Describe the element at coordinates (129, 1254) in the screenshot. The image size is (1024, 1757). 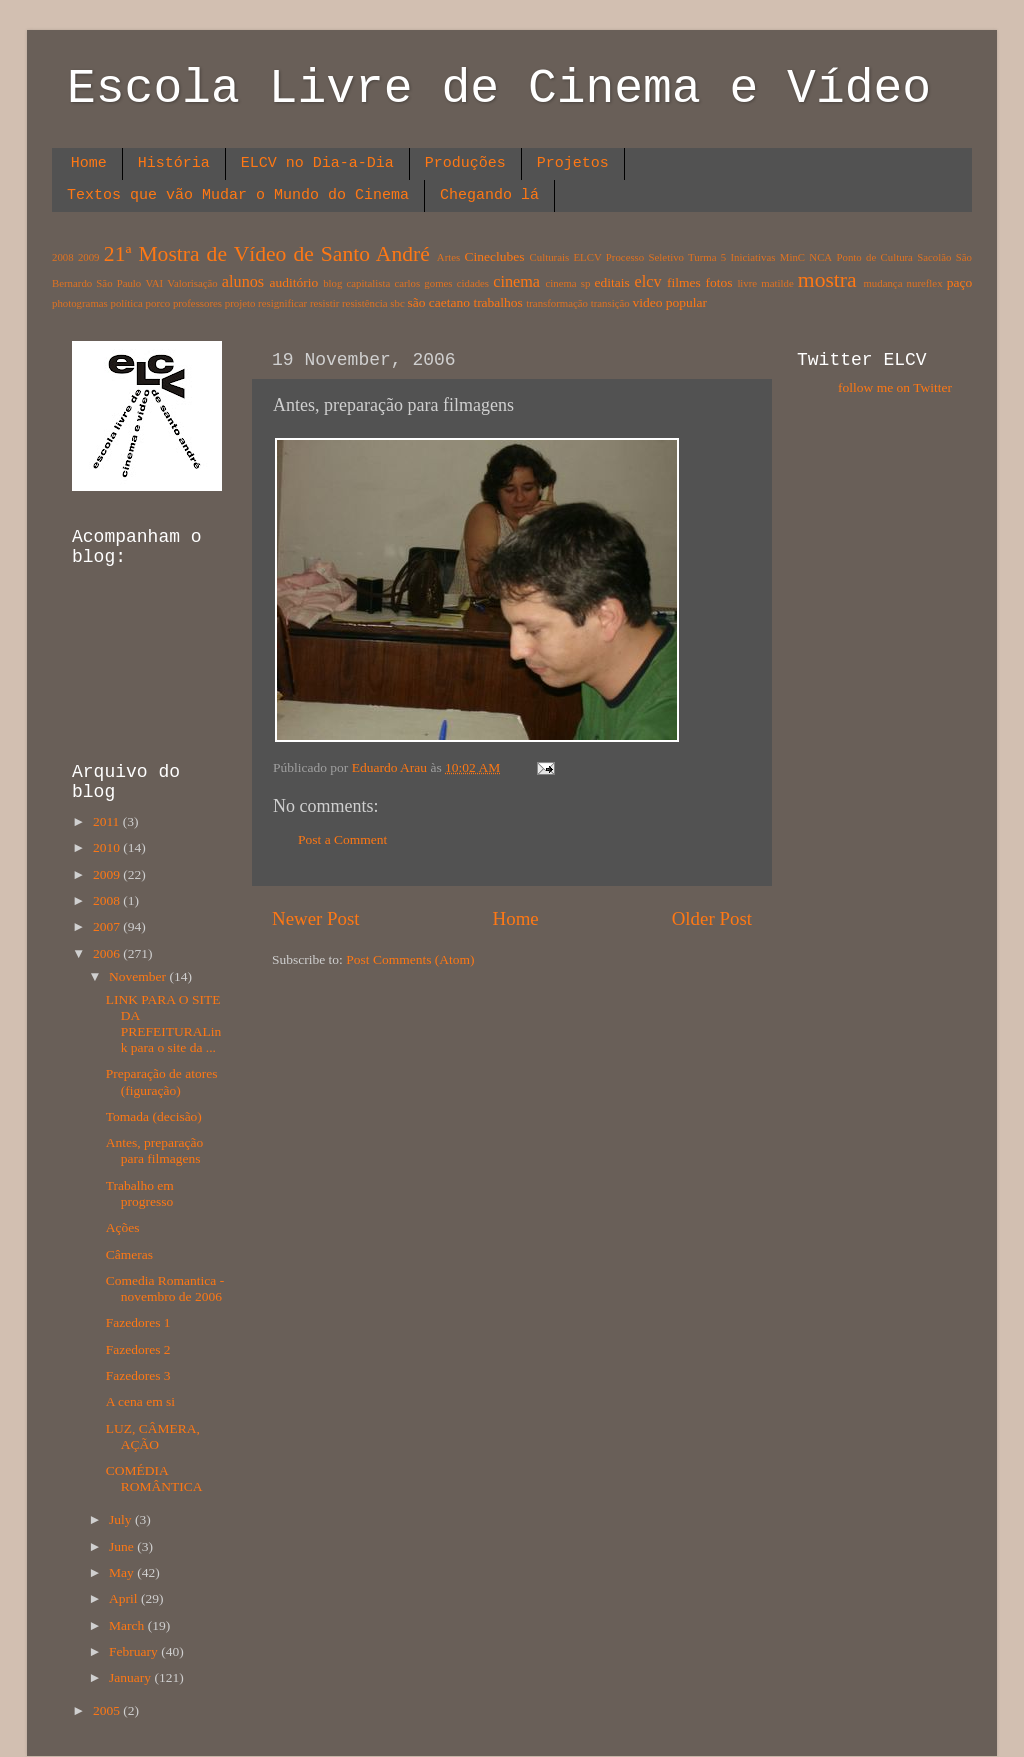
I see `Câmeras` at that location.